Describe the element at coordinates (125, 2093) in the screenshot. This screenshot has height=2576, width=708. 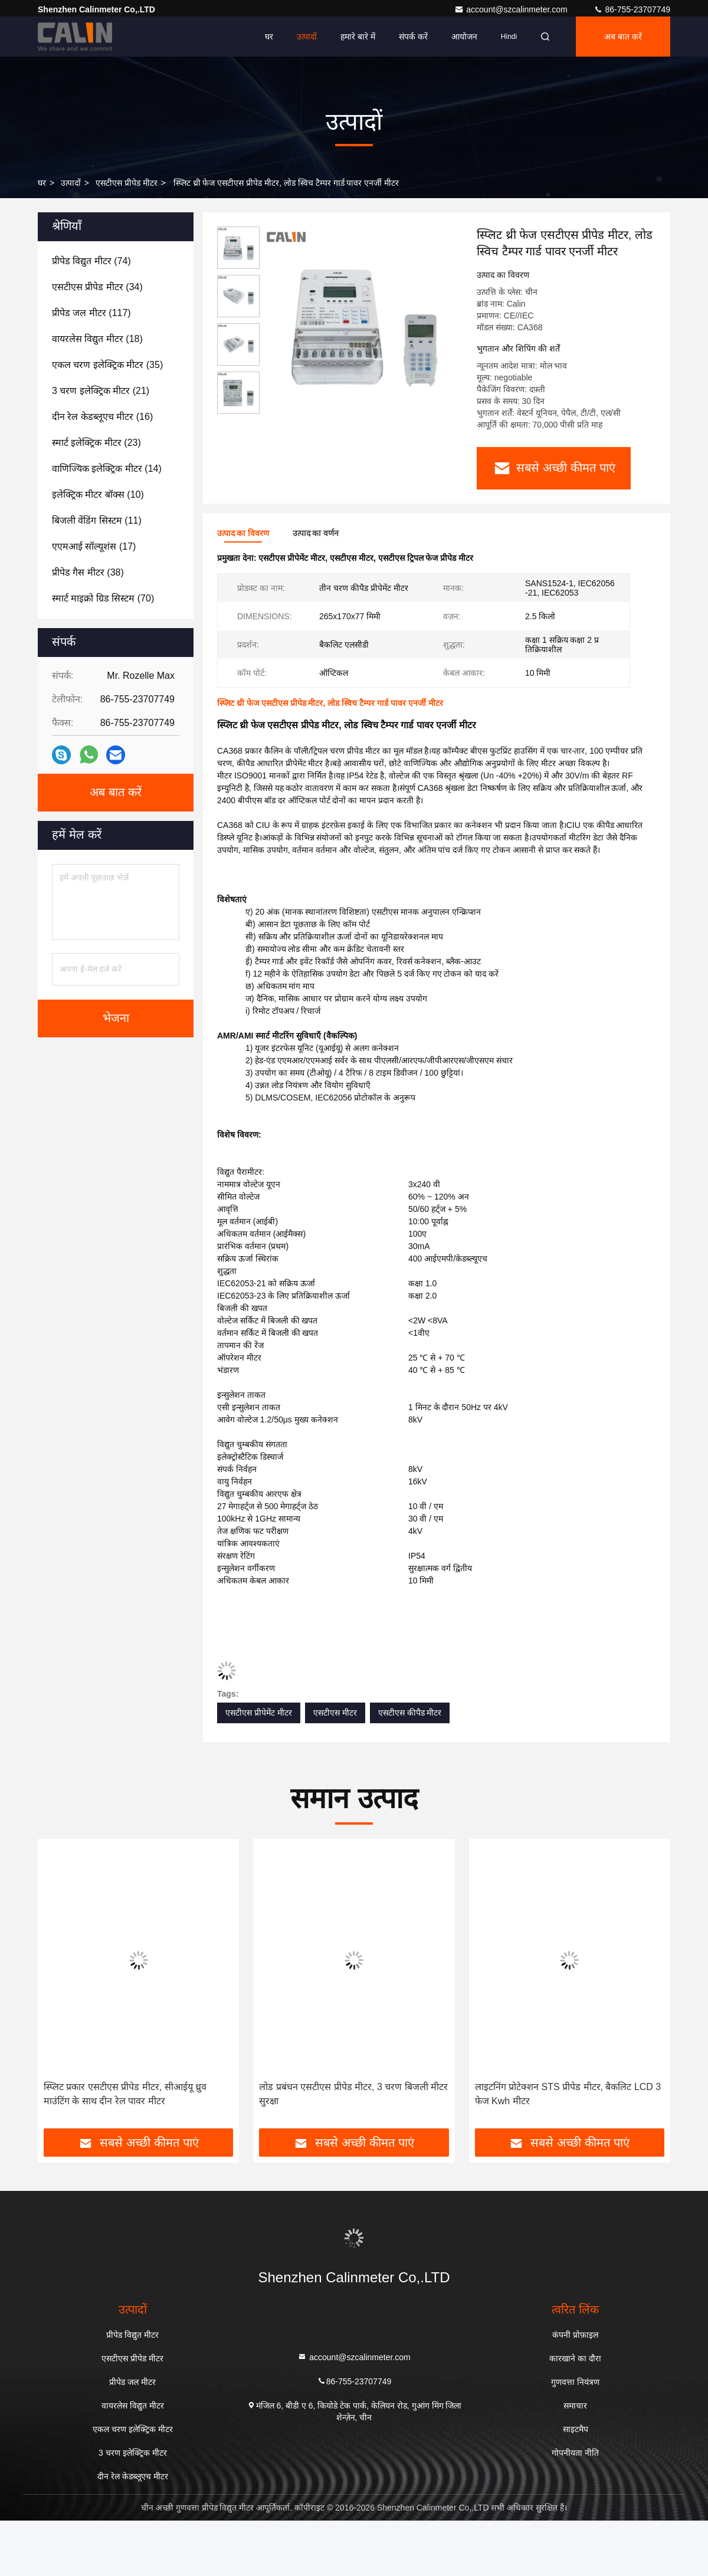
I see `स्प्लिट प्रकार एसटीएस प्रीपेड मीटर, सीआईयू ध्रुव माउंटिंग के साथ दीन रेल पावर मीटर` at that location.